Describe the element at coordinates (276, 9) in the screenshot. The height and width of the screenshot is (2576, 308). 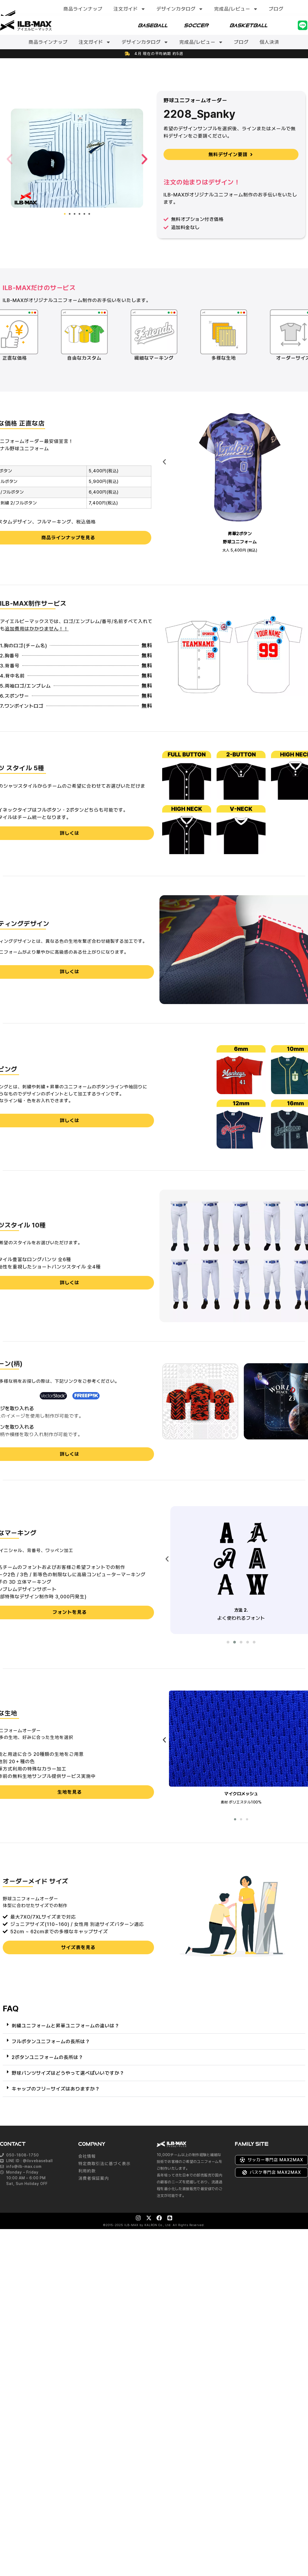
I see `ブログ` at that location.